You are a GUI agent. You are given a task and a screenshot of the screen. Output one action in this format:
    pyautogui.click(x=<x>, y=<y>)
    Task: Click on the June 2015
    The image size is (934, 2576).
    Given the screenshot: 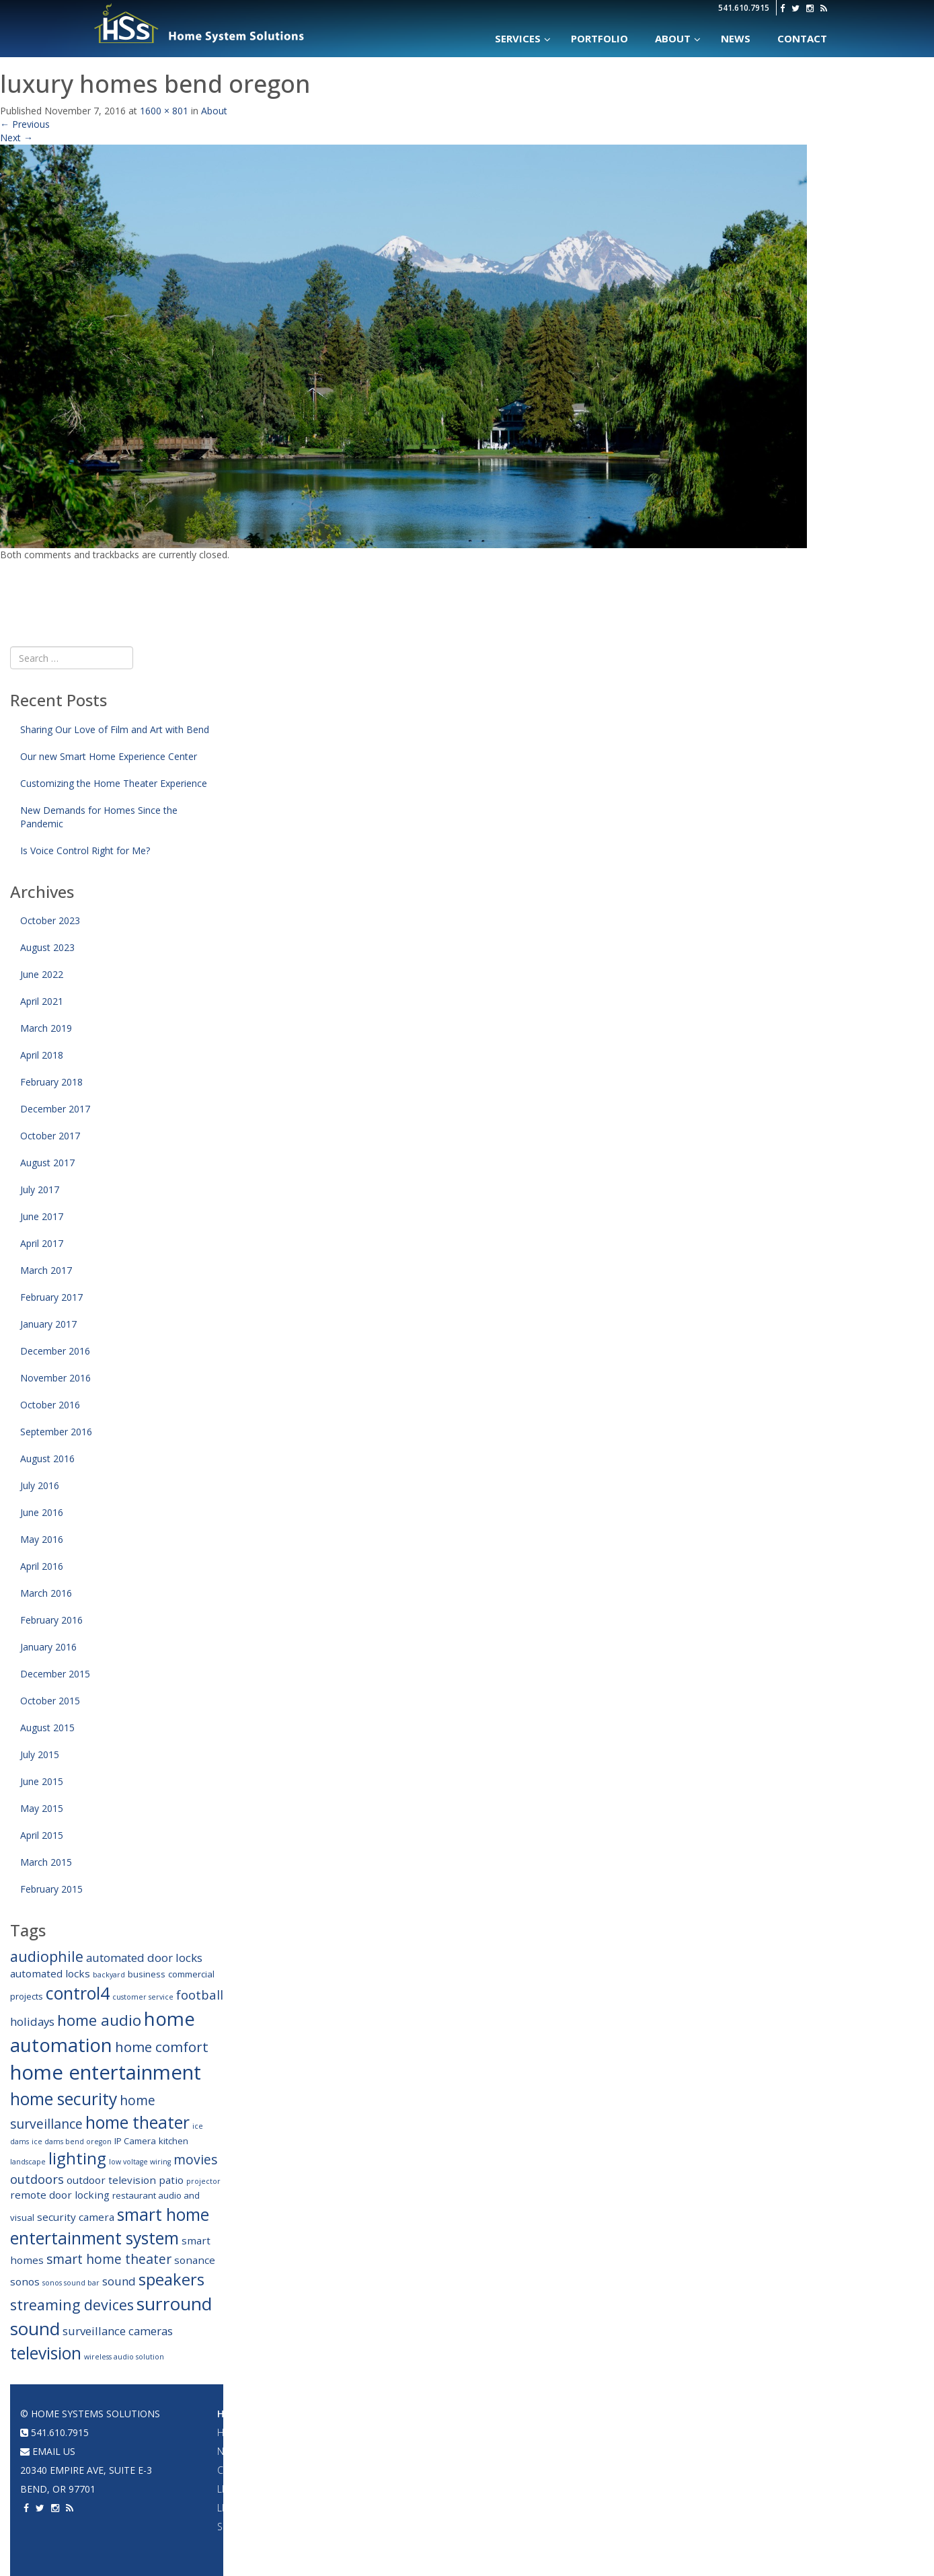 What is the action you would take?
    pyautogui.click(x=41, y=1781)
    